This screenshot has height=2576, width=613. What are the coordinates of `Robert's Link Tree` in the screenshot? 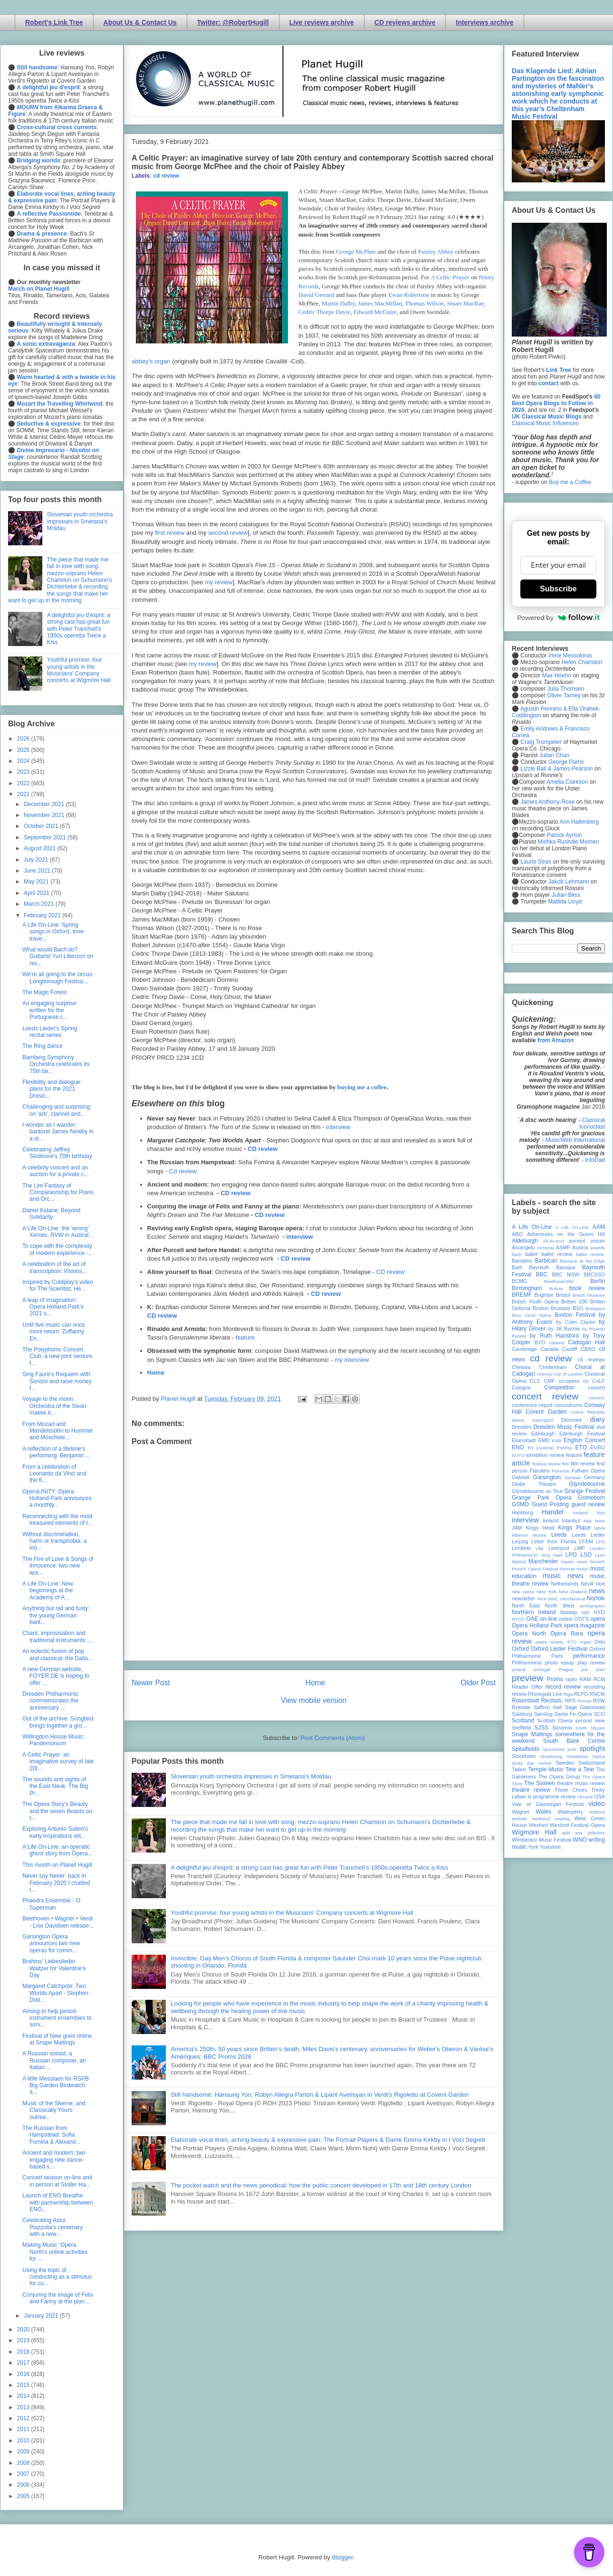 It's located at (54, 22).